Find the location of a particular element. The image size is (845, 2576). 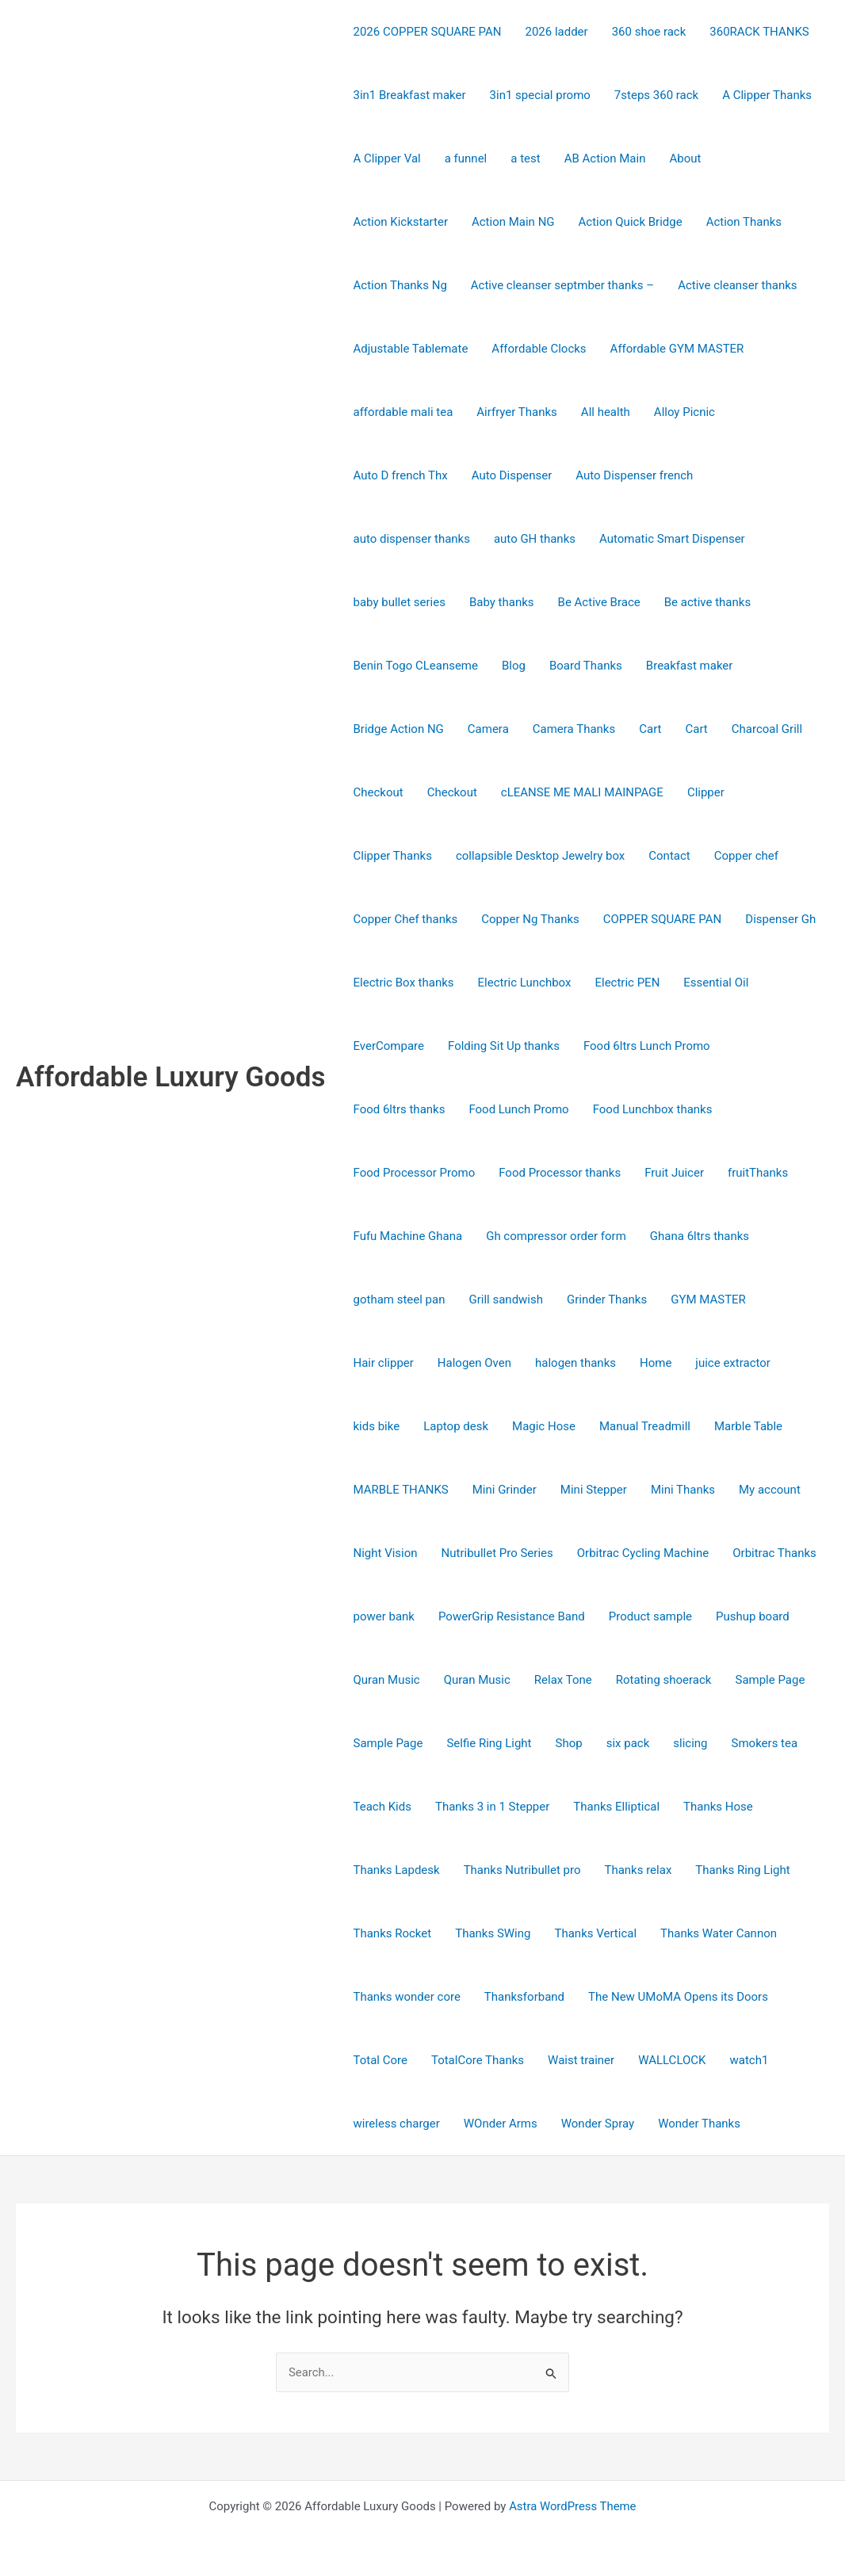

power bank is located at coordinates (384, 1616).